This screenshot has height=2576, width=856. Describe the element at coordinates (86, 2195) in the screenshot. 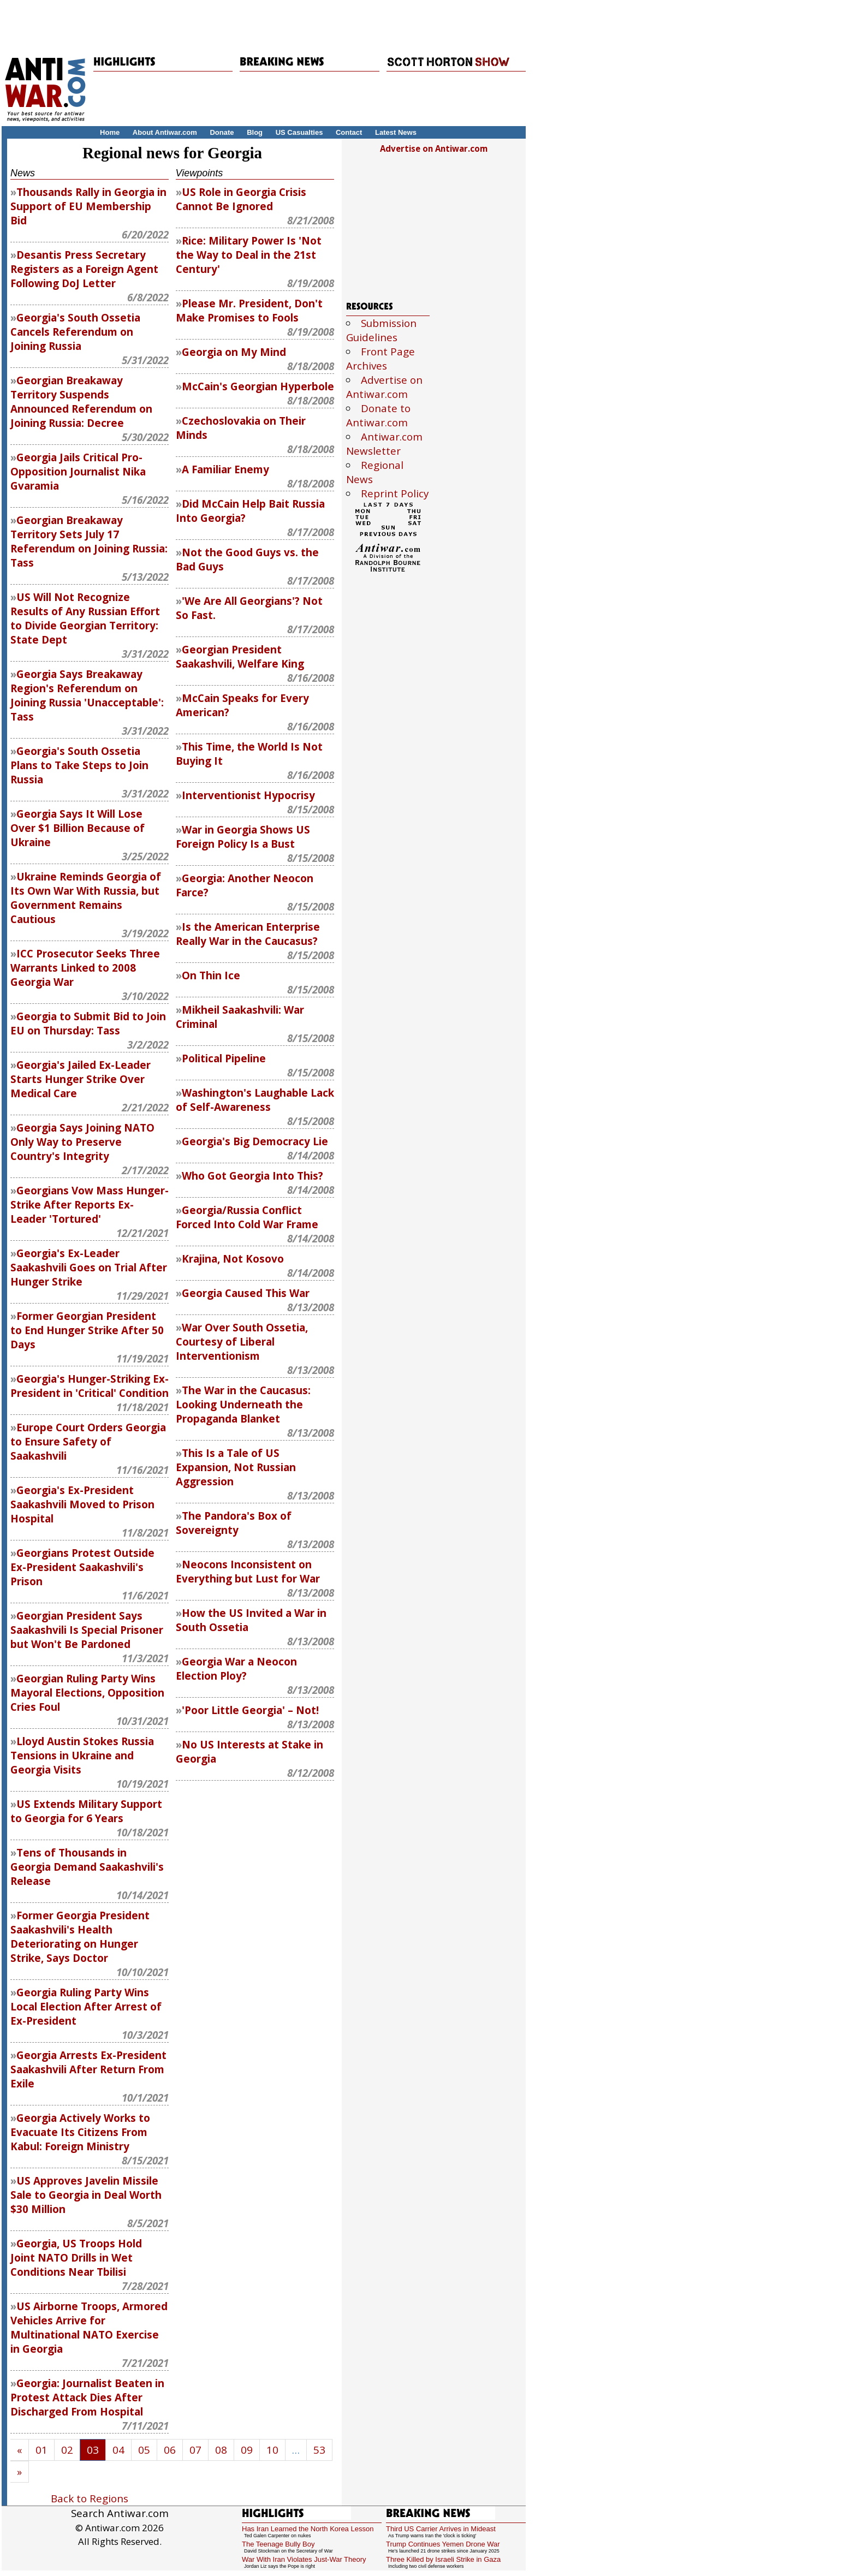

I see `US Approves Javelin Missile Sale to Georgia in Deal Worth $30 Million` at that location.